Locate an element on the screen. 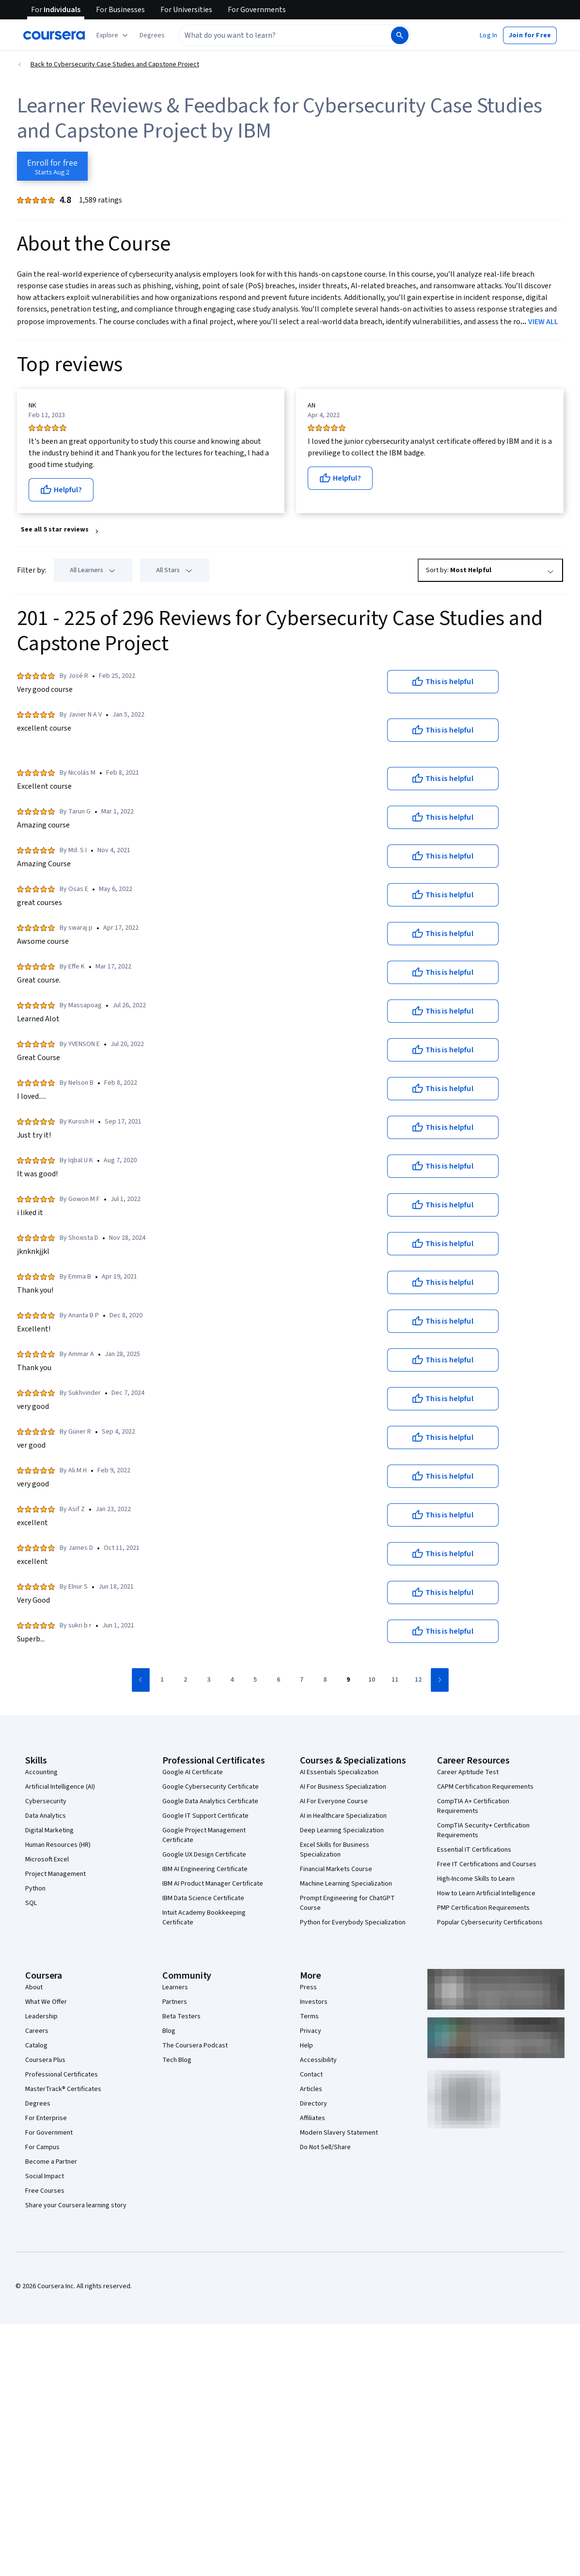  Project Management is located at coordinates (55, 1874).